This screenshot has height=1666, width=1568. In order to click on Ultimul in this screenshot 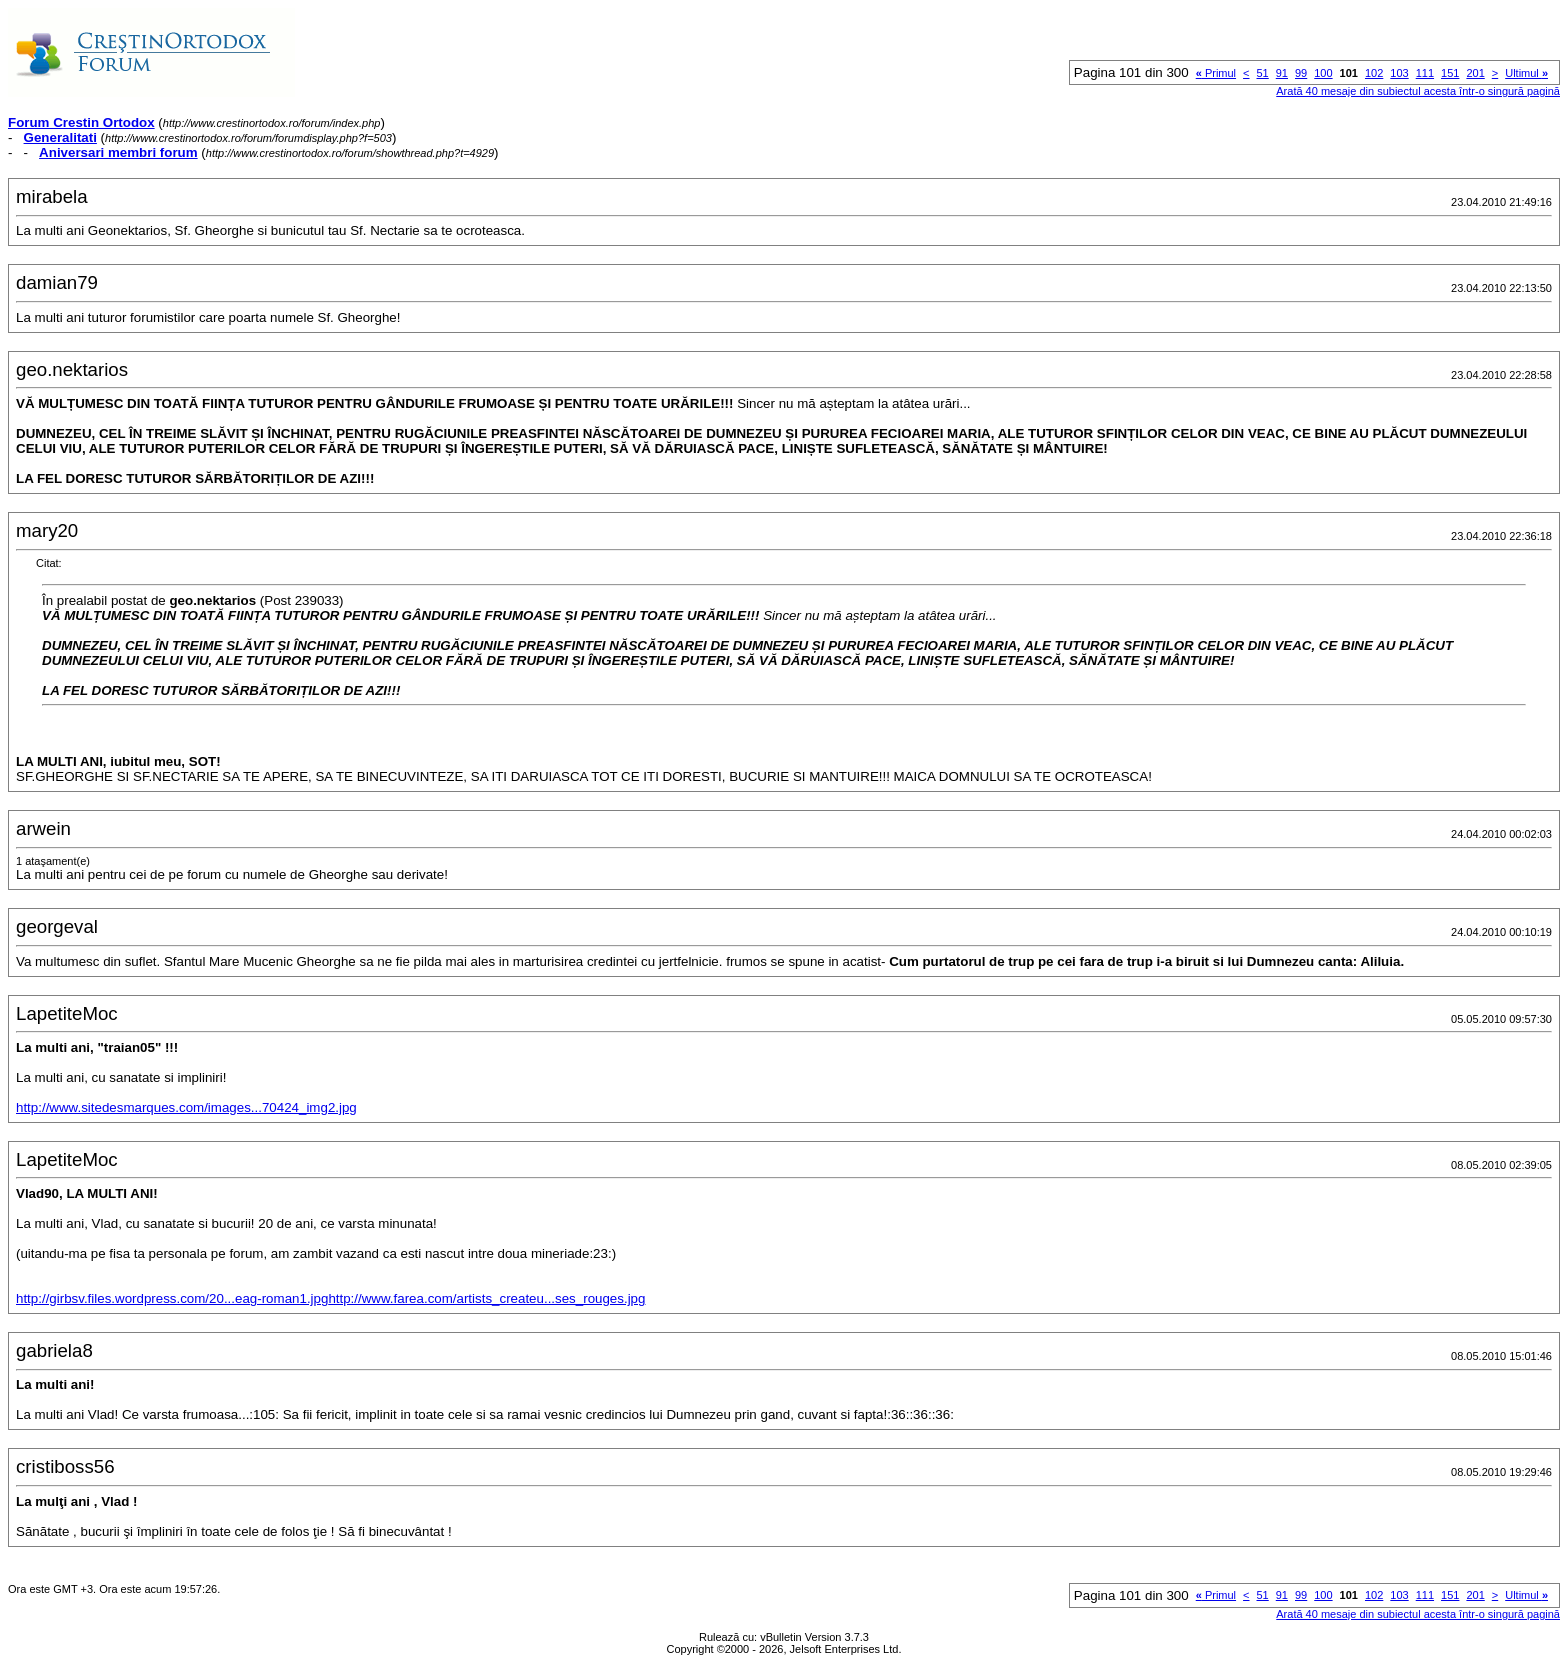, I will do `click(1526, 73)`.